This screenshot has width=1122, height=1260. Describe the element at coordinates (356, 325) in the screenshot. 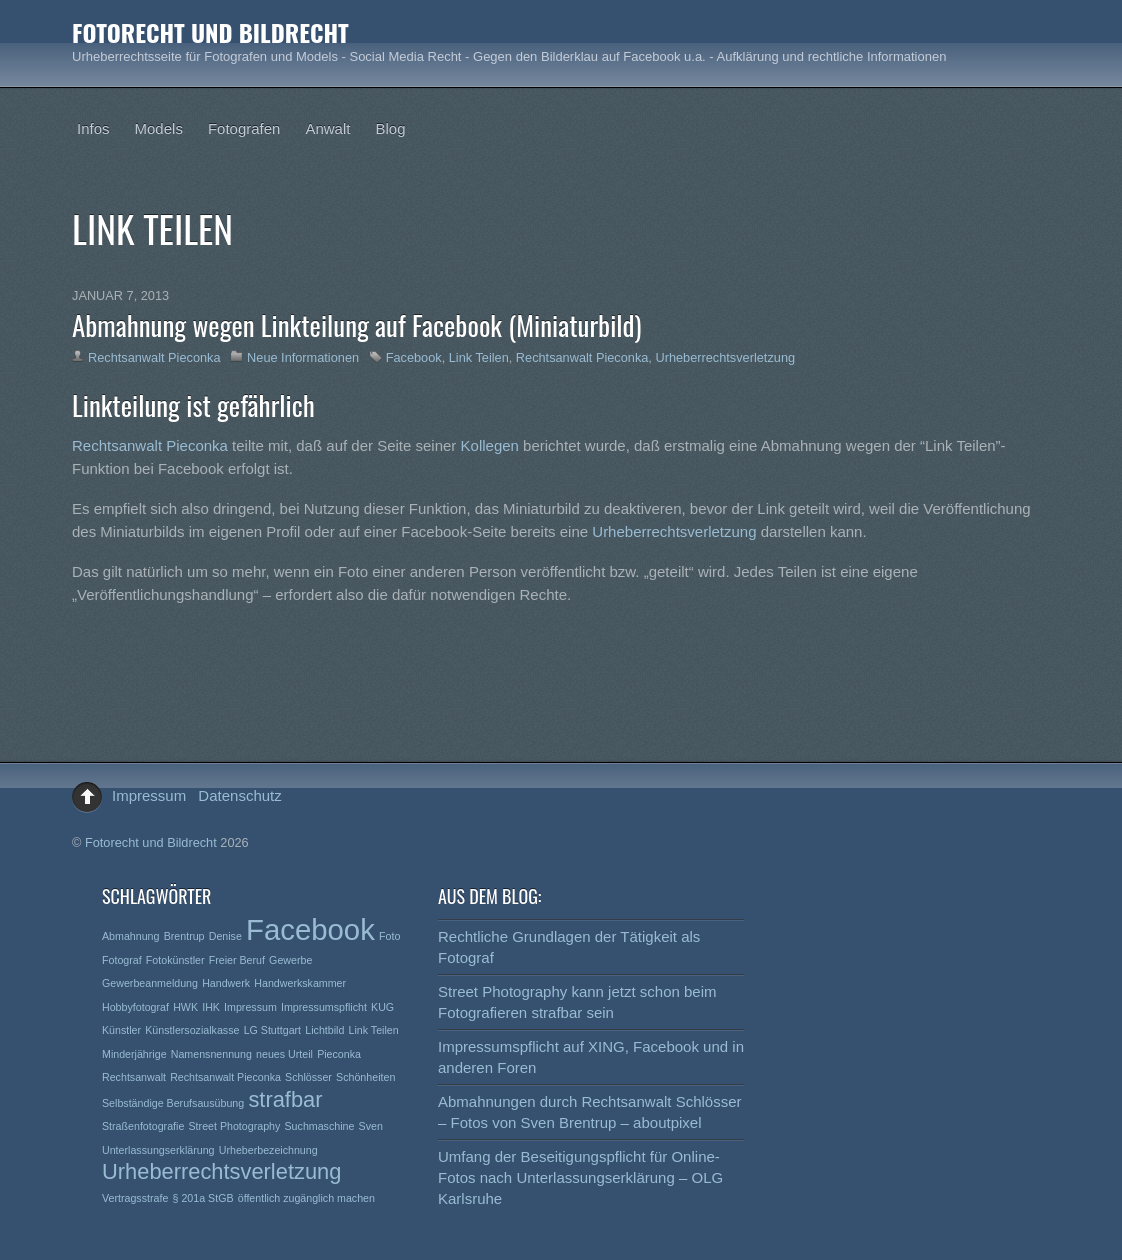

I see `Abmahnung wegen Linkteilung auf Facebook (Miniaturbild)` at that location.